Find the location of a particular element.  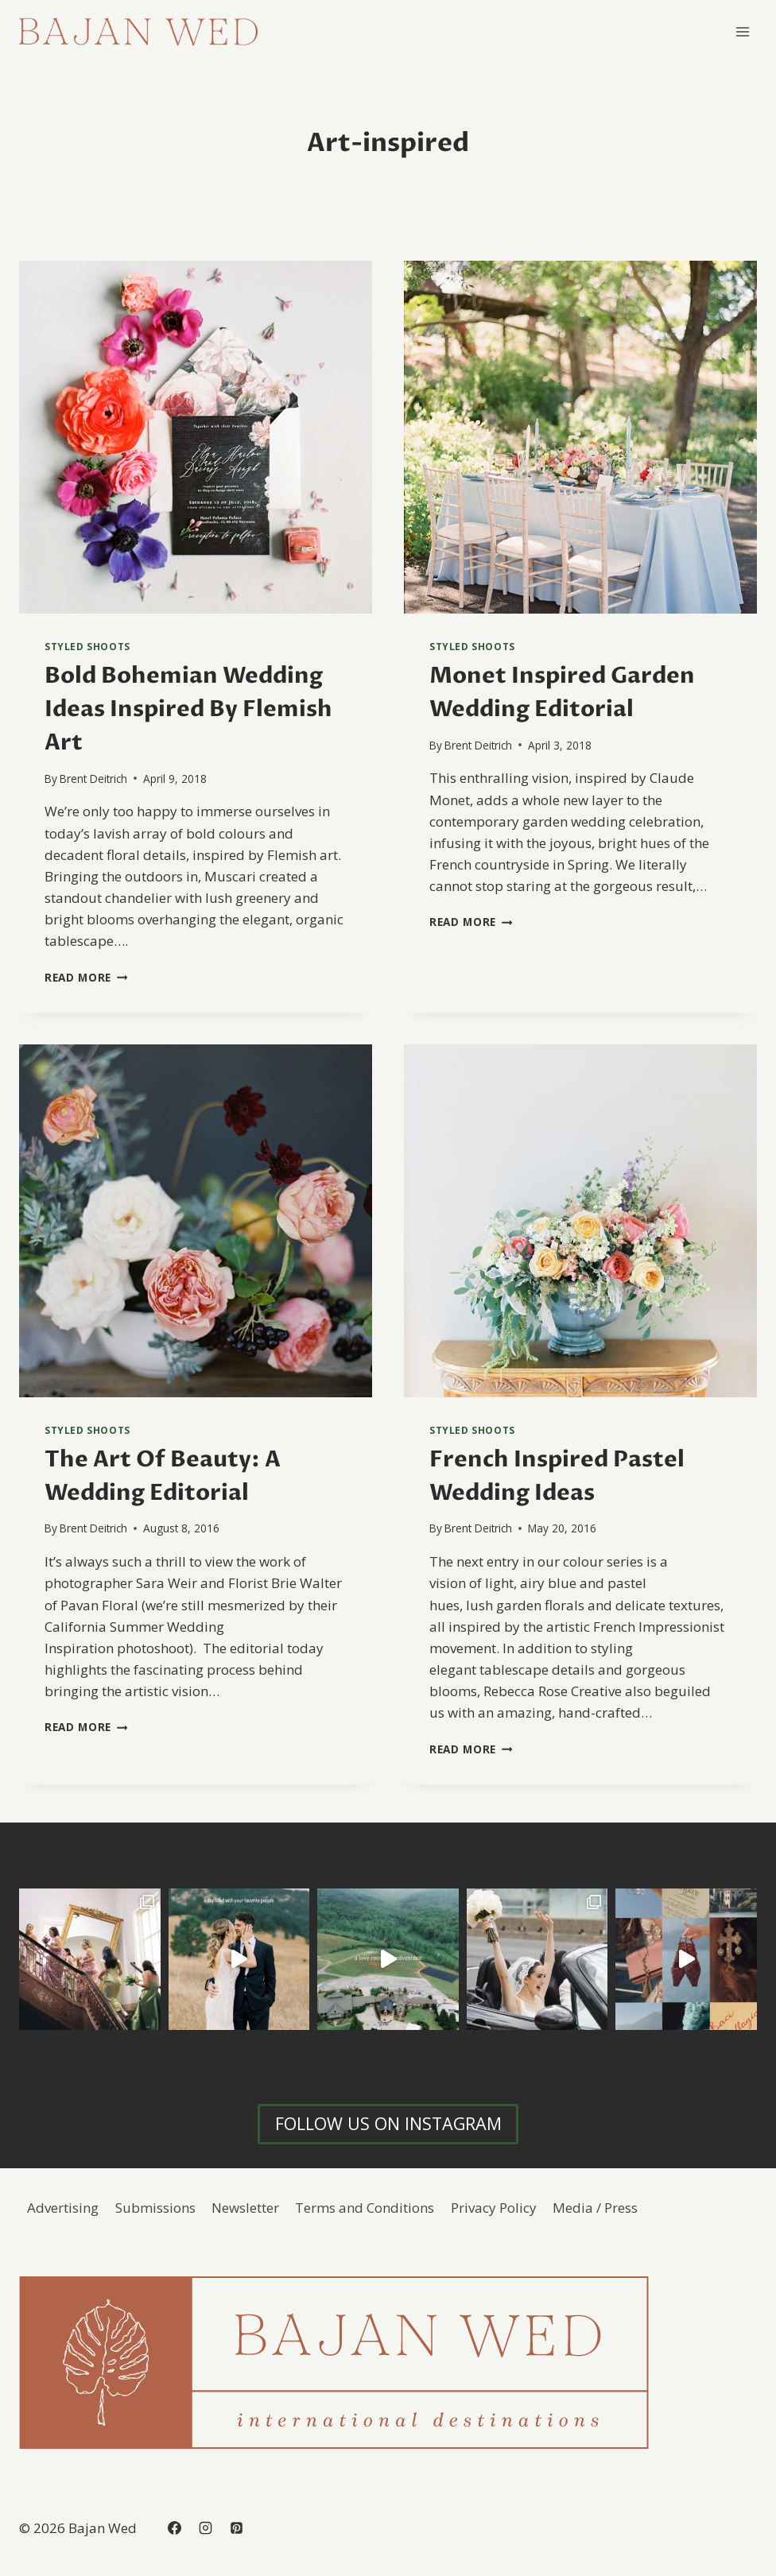

Newsletter is located at coordinates (245, 2207).